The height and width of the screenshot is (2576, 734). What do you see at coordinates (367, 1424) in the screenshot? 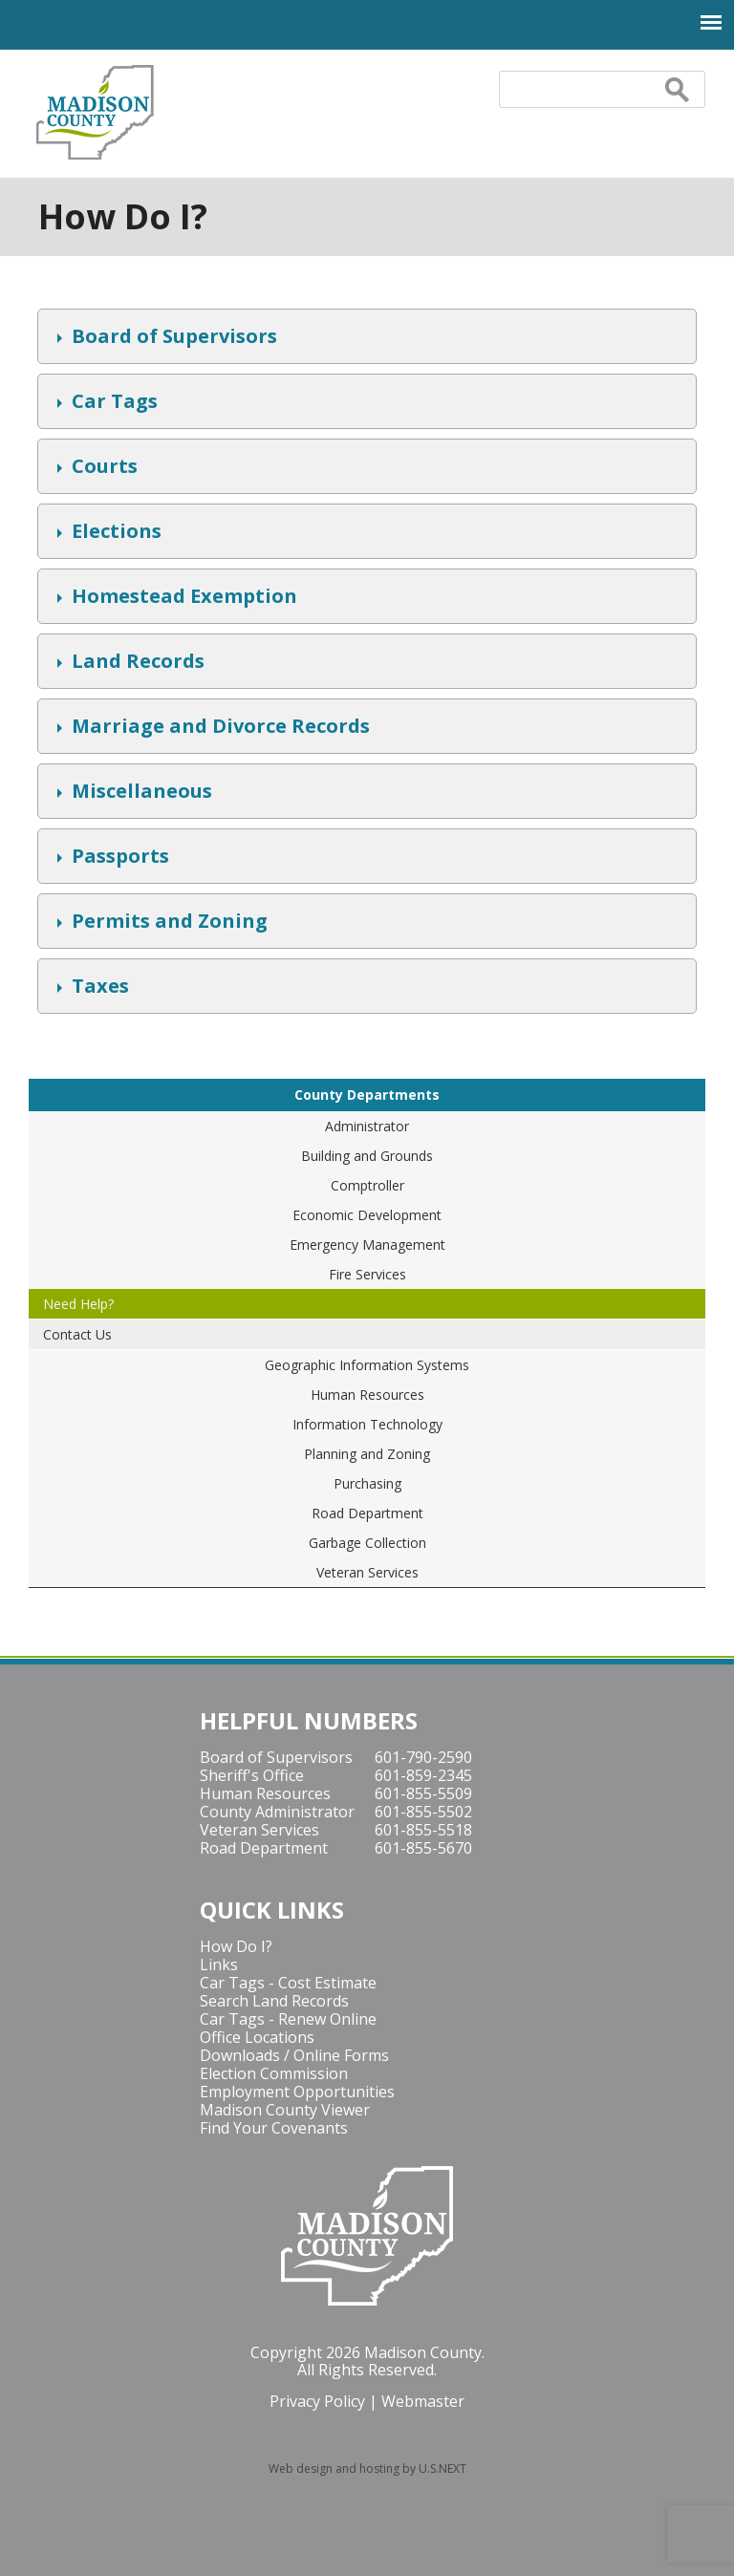
I see `Information Technology` at bounding box center [367, 1424].